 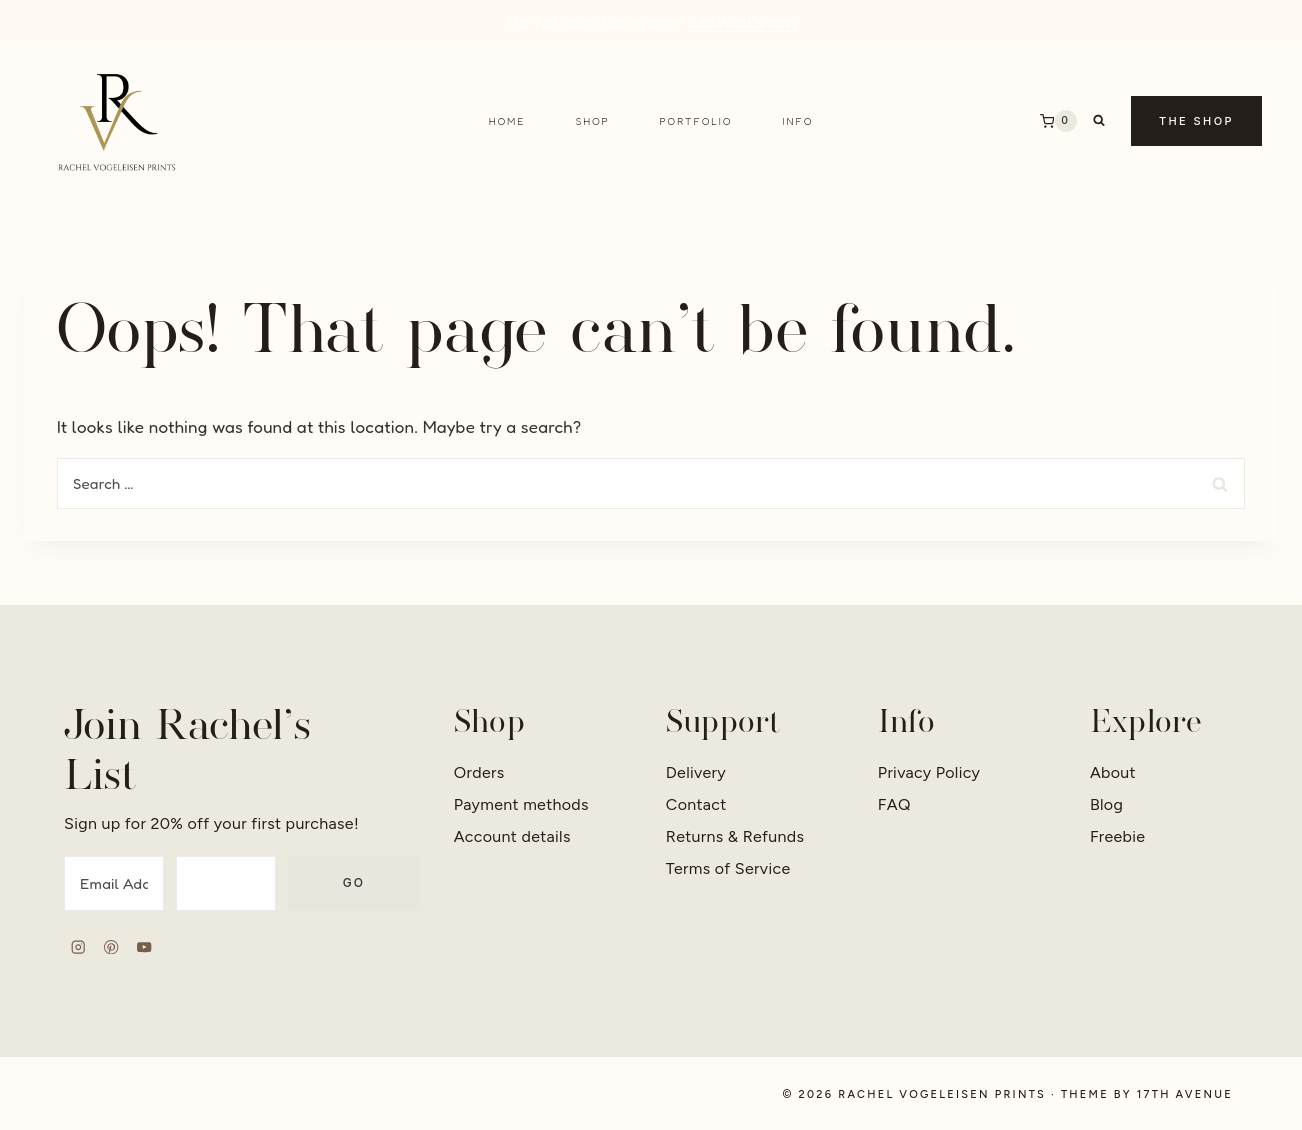 I want to click on Privacy Policy, so click(x=929, y=772).